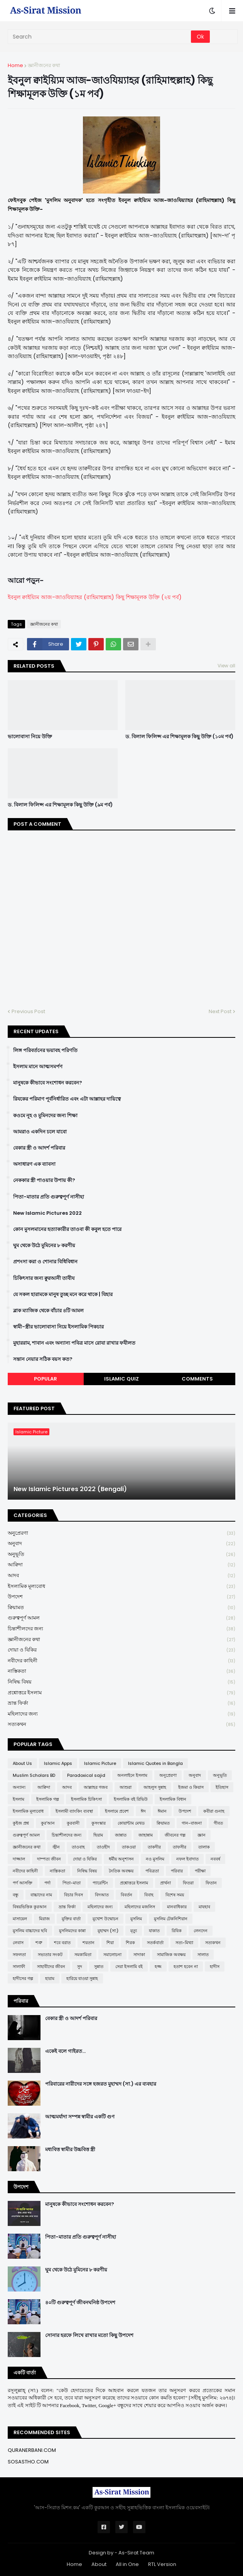 The width and height of the screenshot is (243, 2576). I want to click on গান-বাজনা, so click(192, 1823).